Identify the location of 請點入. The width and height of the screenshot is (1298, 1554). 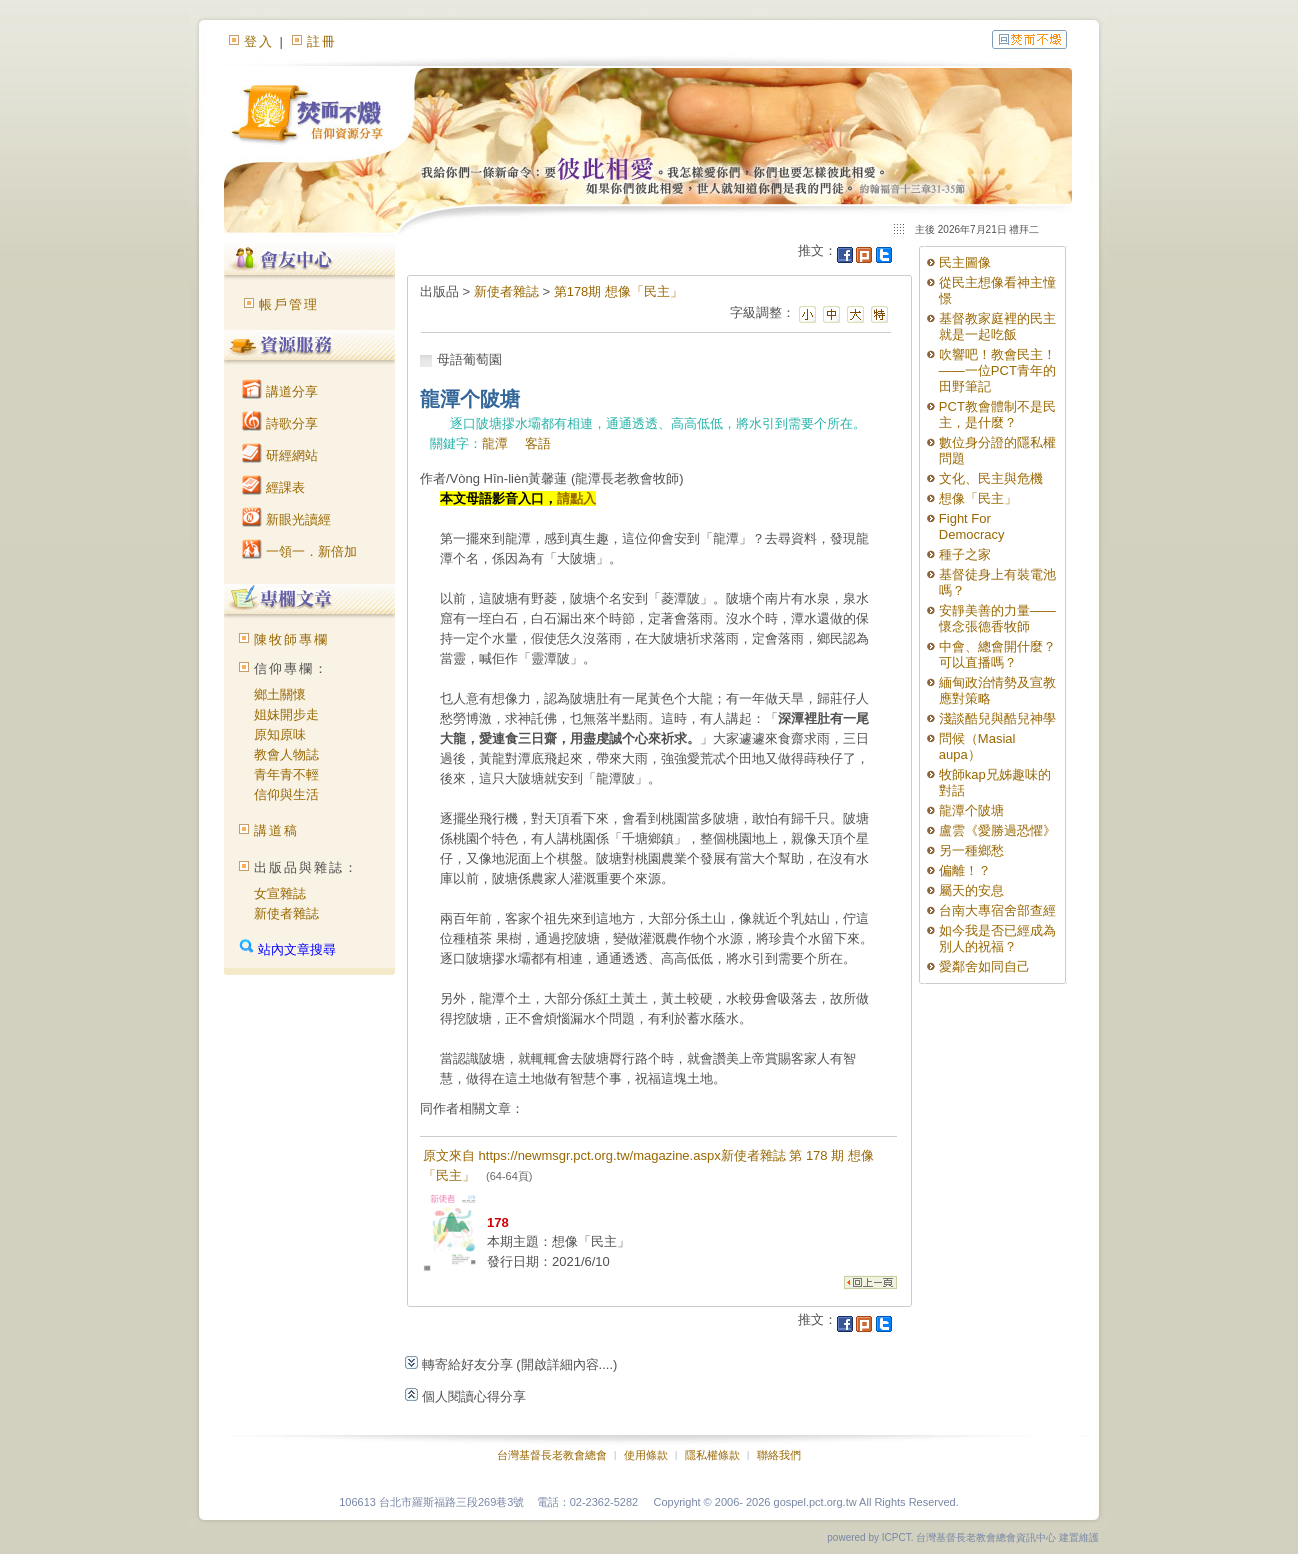
(576, 498).